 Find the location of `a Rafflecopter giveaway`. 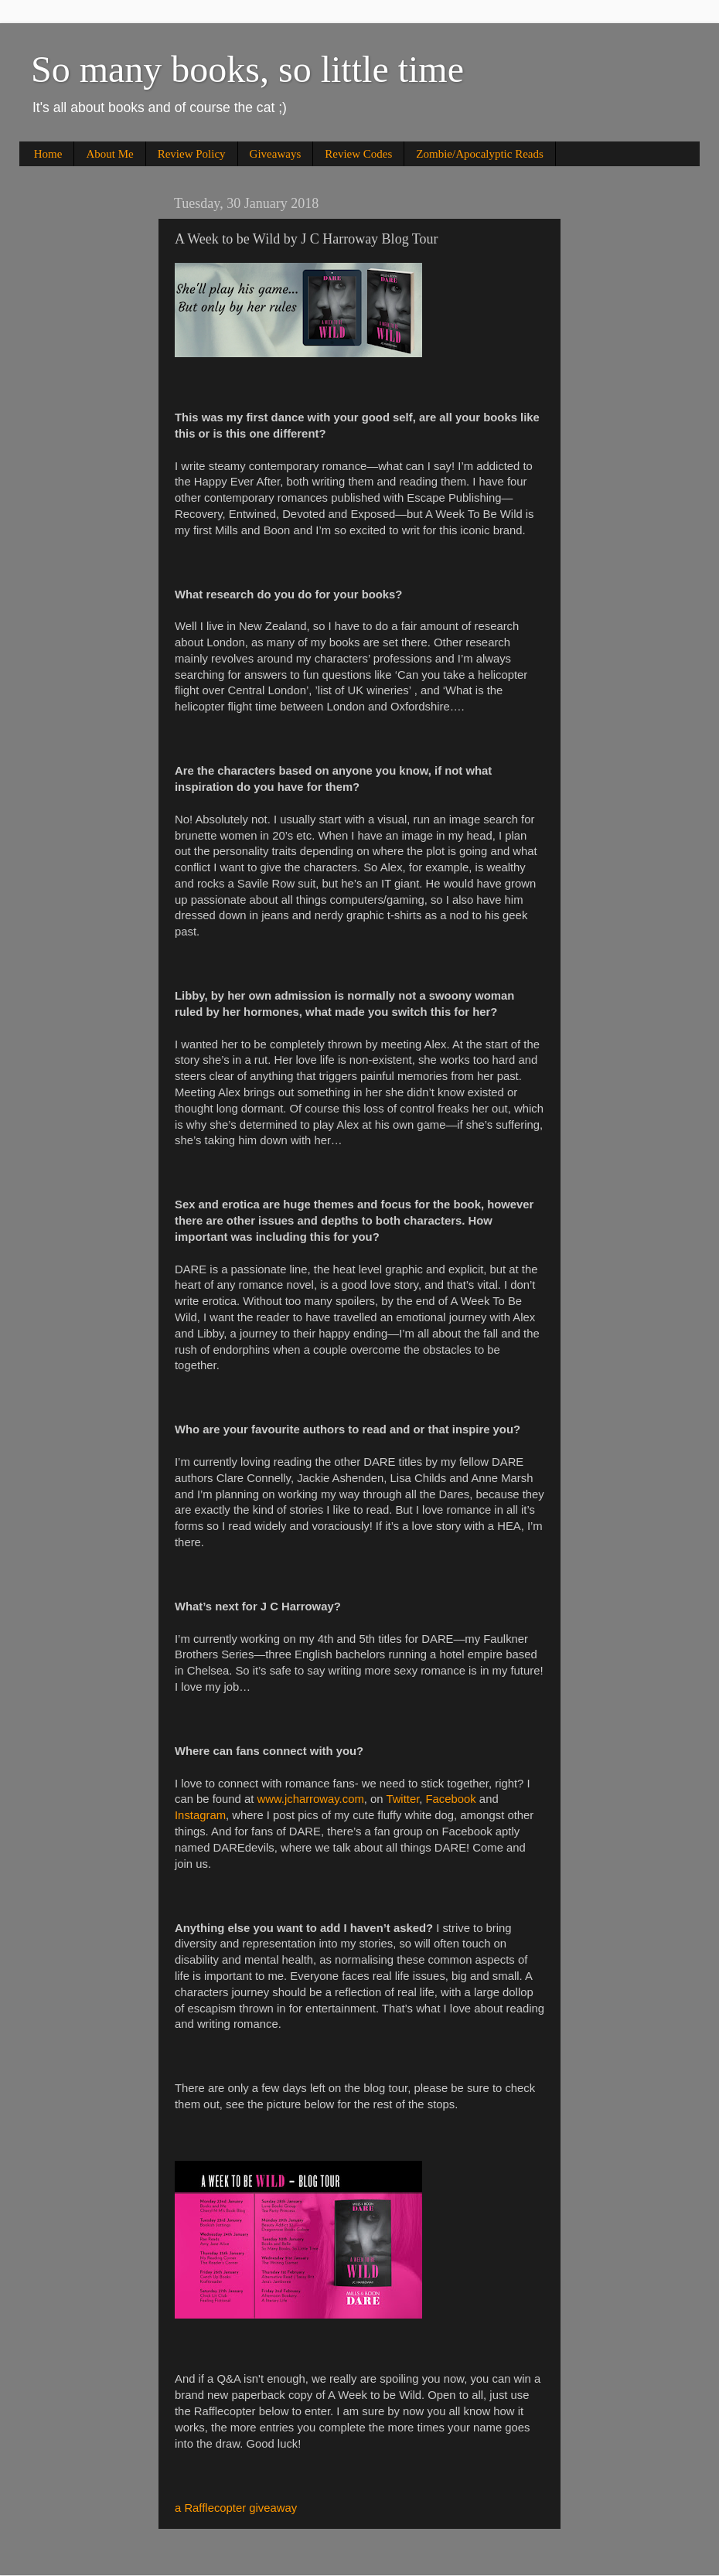

a Rafflecopter giveaway is located at coordinates (236, 2508).